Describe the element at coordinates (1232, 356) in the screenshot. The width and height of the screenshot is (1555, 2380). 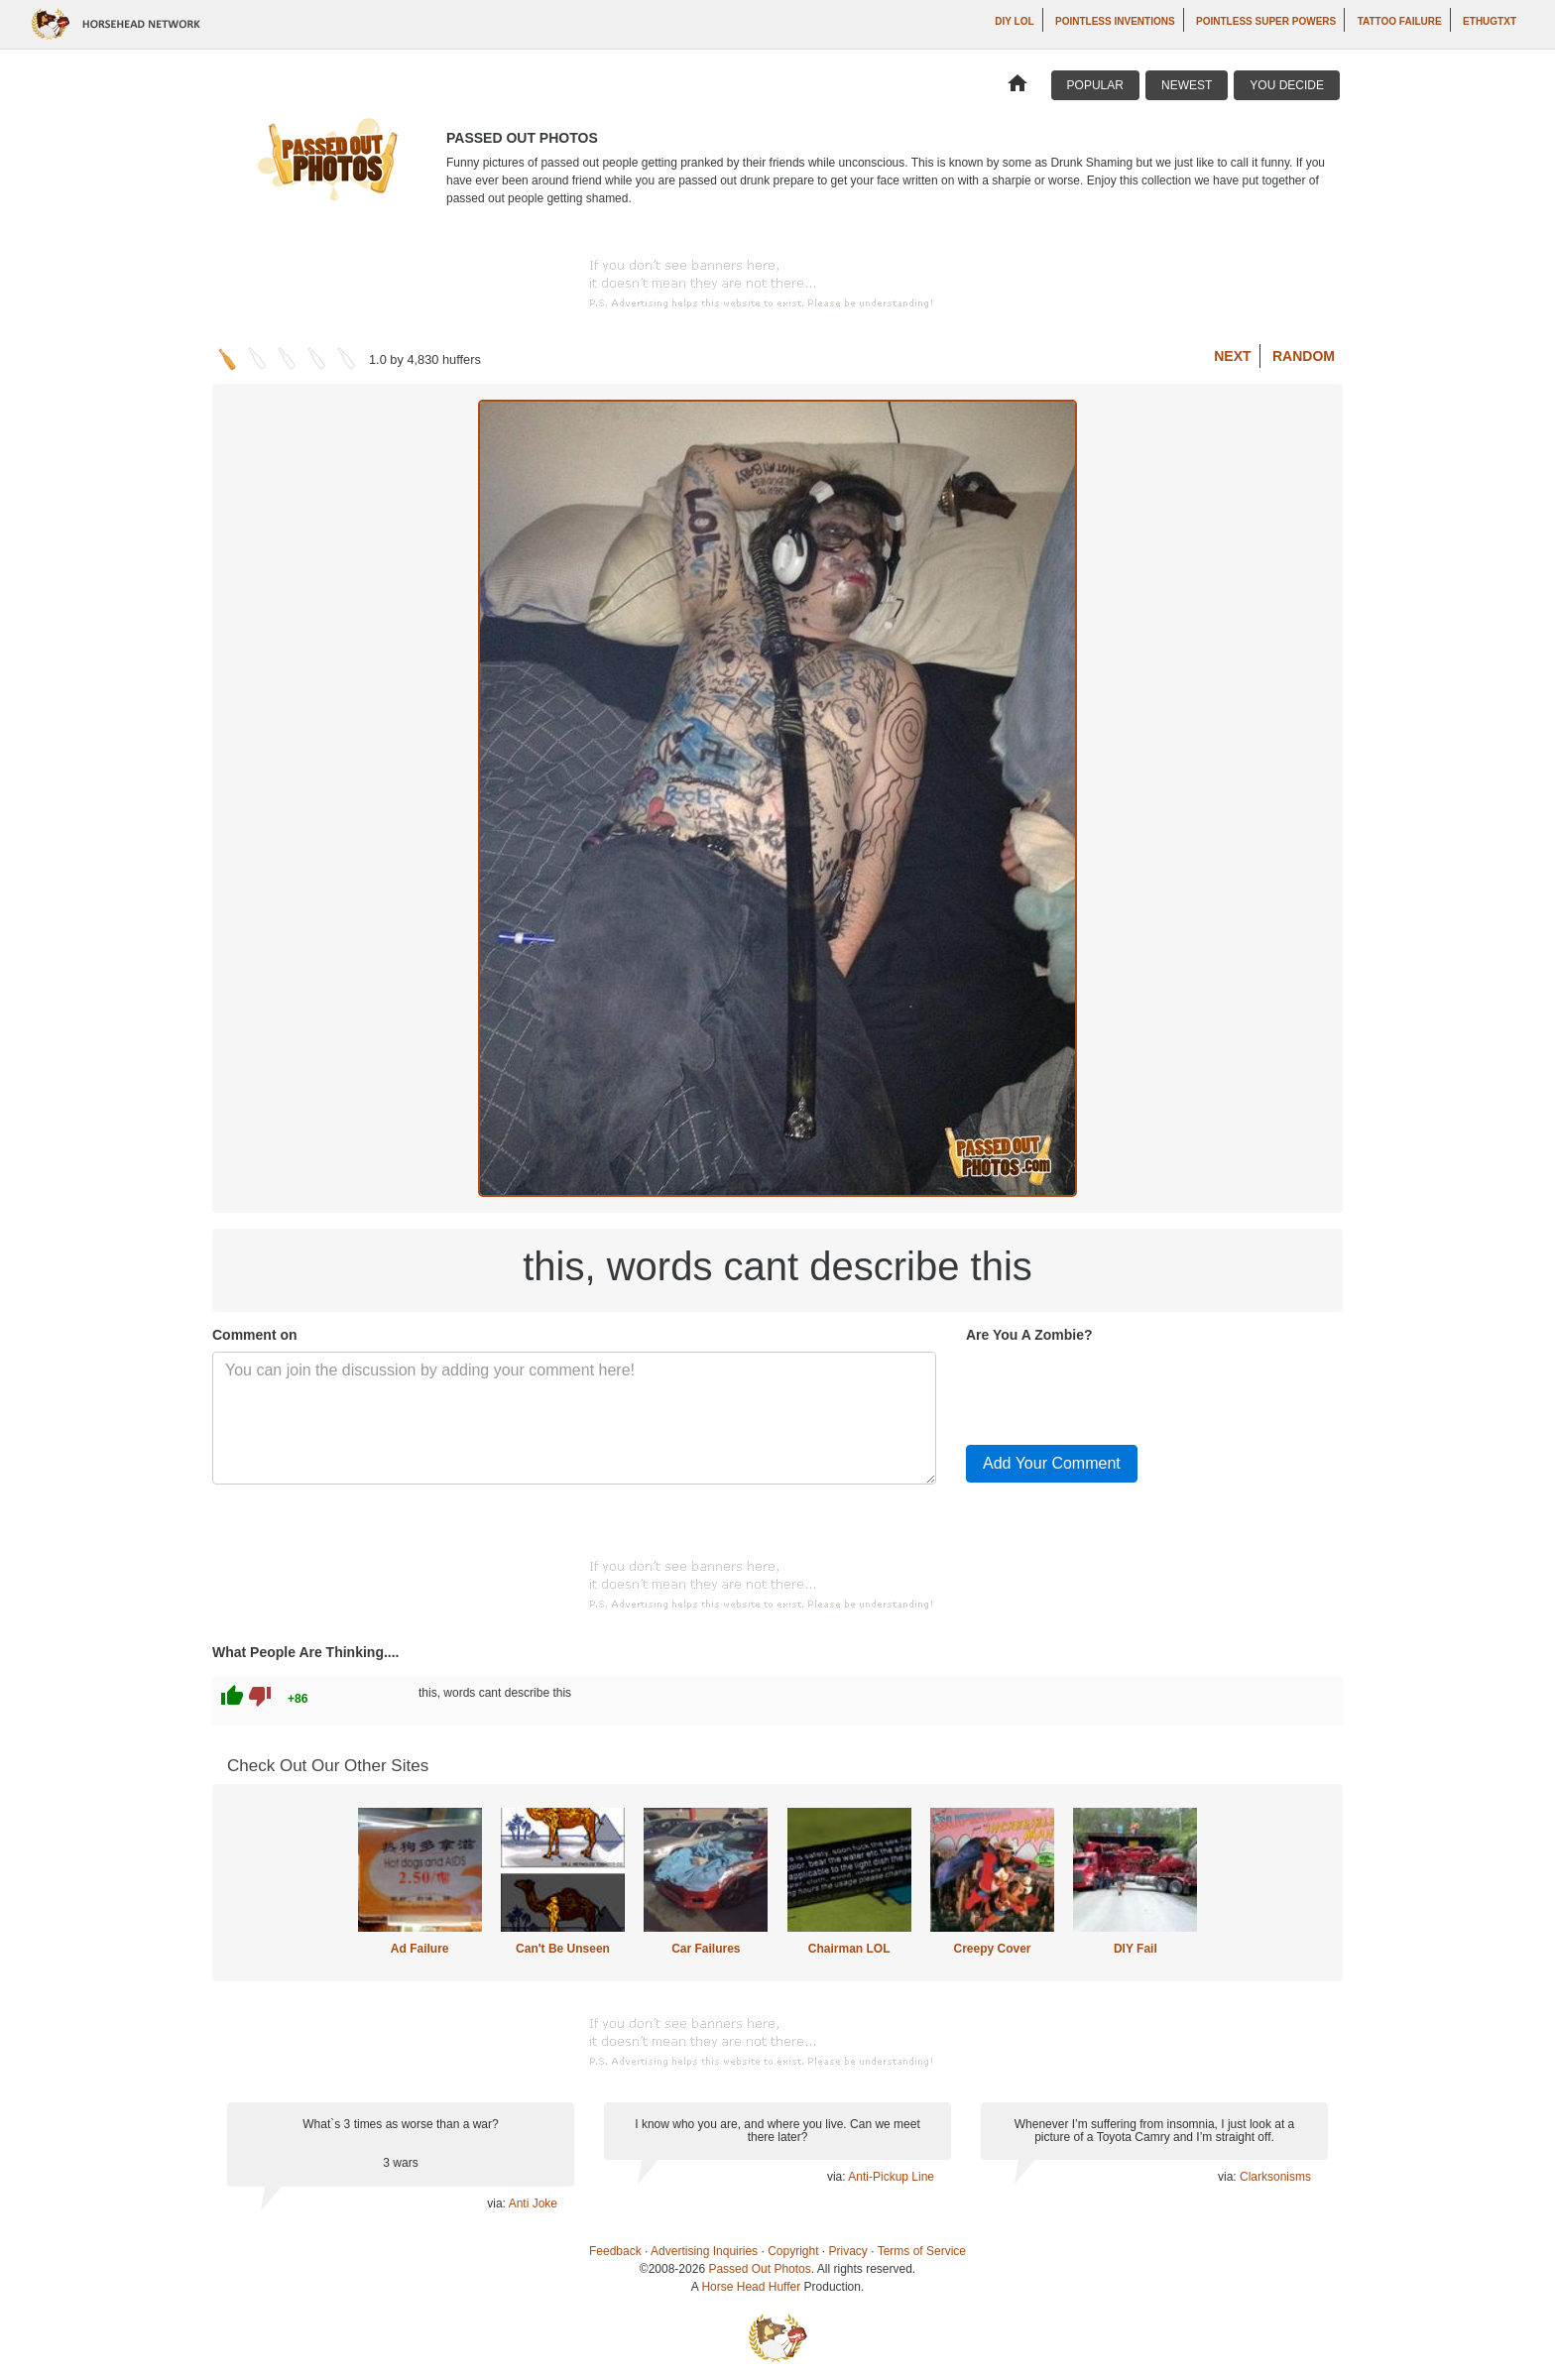
I see `Next` at that location.